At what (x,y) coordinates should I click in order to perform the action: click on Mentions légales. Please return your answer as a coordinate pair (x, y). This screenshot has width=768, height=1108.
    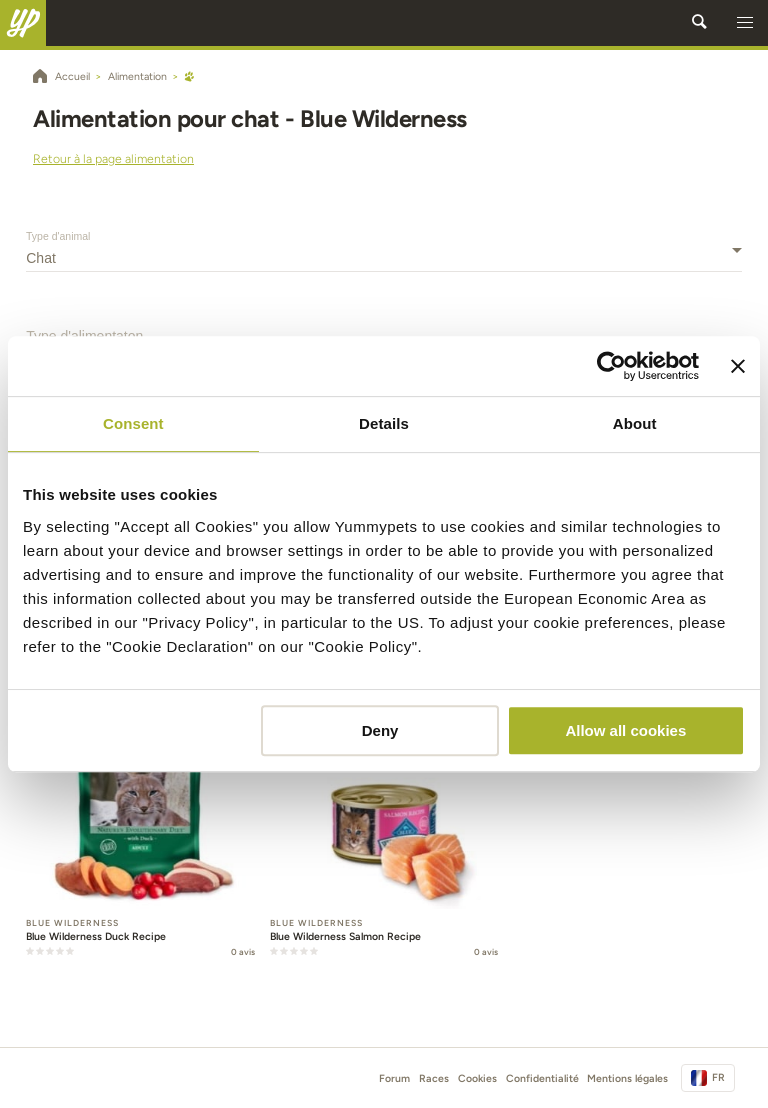
    Looking at the image, I should click on (627, 1078).